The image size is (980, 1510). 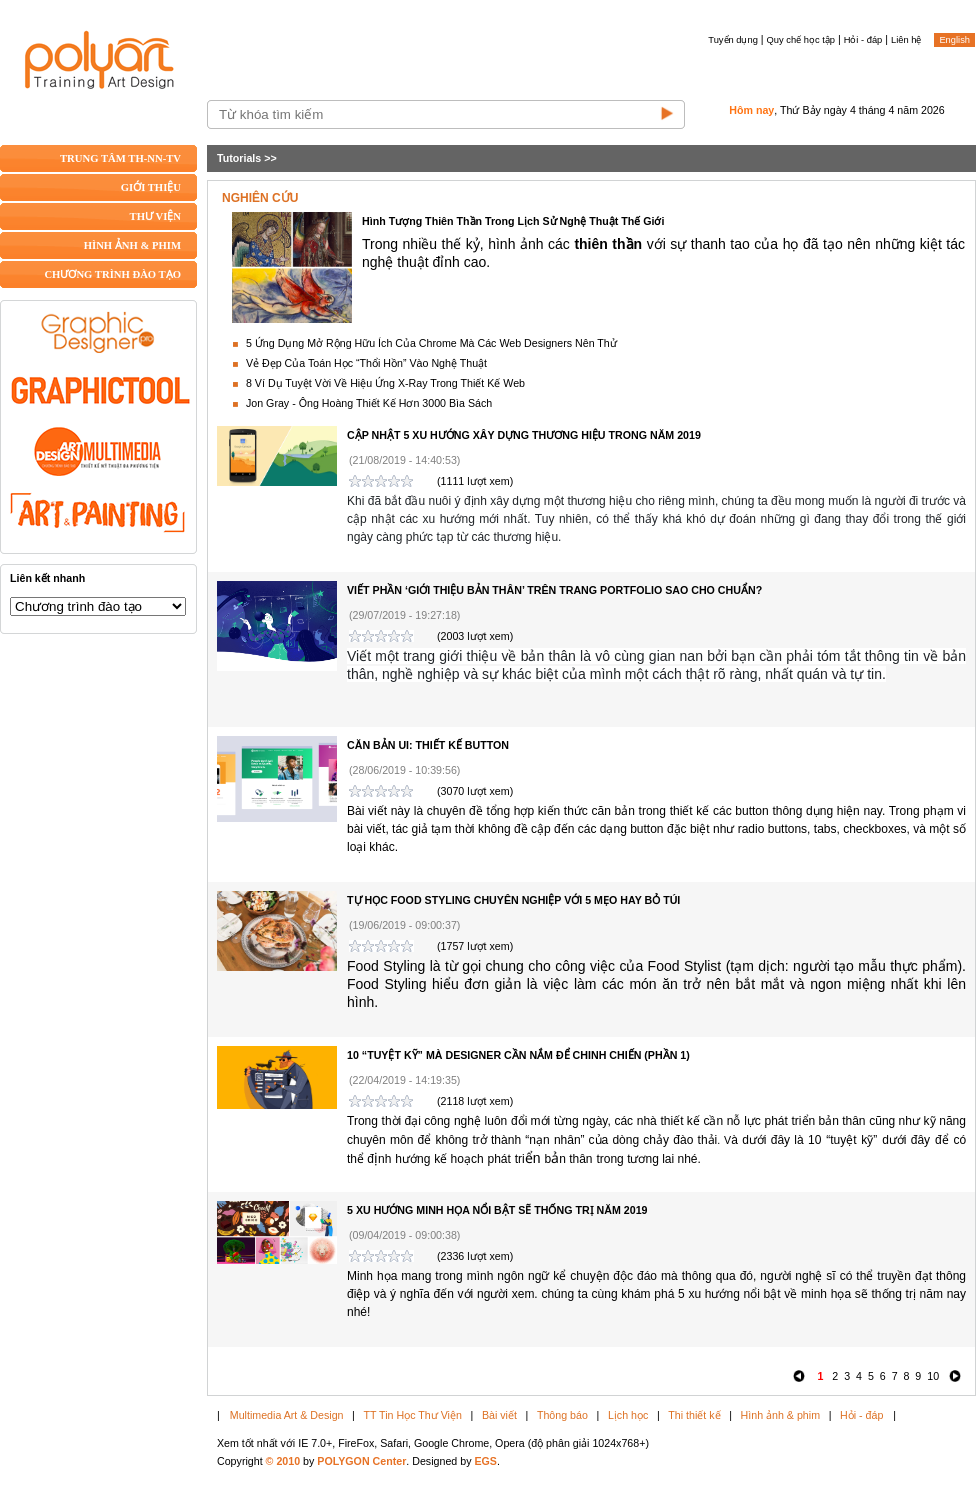 I want to click on Hỏi - đáp, so click(x=863, y=40).